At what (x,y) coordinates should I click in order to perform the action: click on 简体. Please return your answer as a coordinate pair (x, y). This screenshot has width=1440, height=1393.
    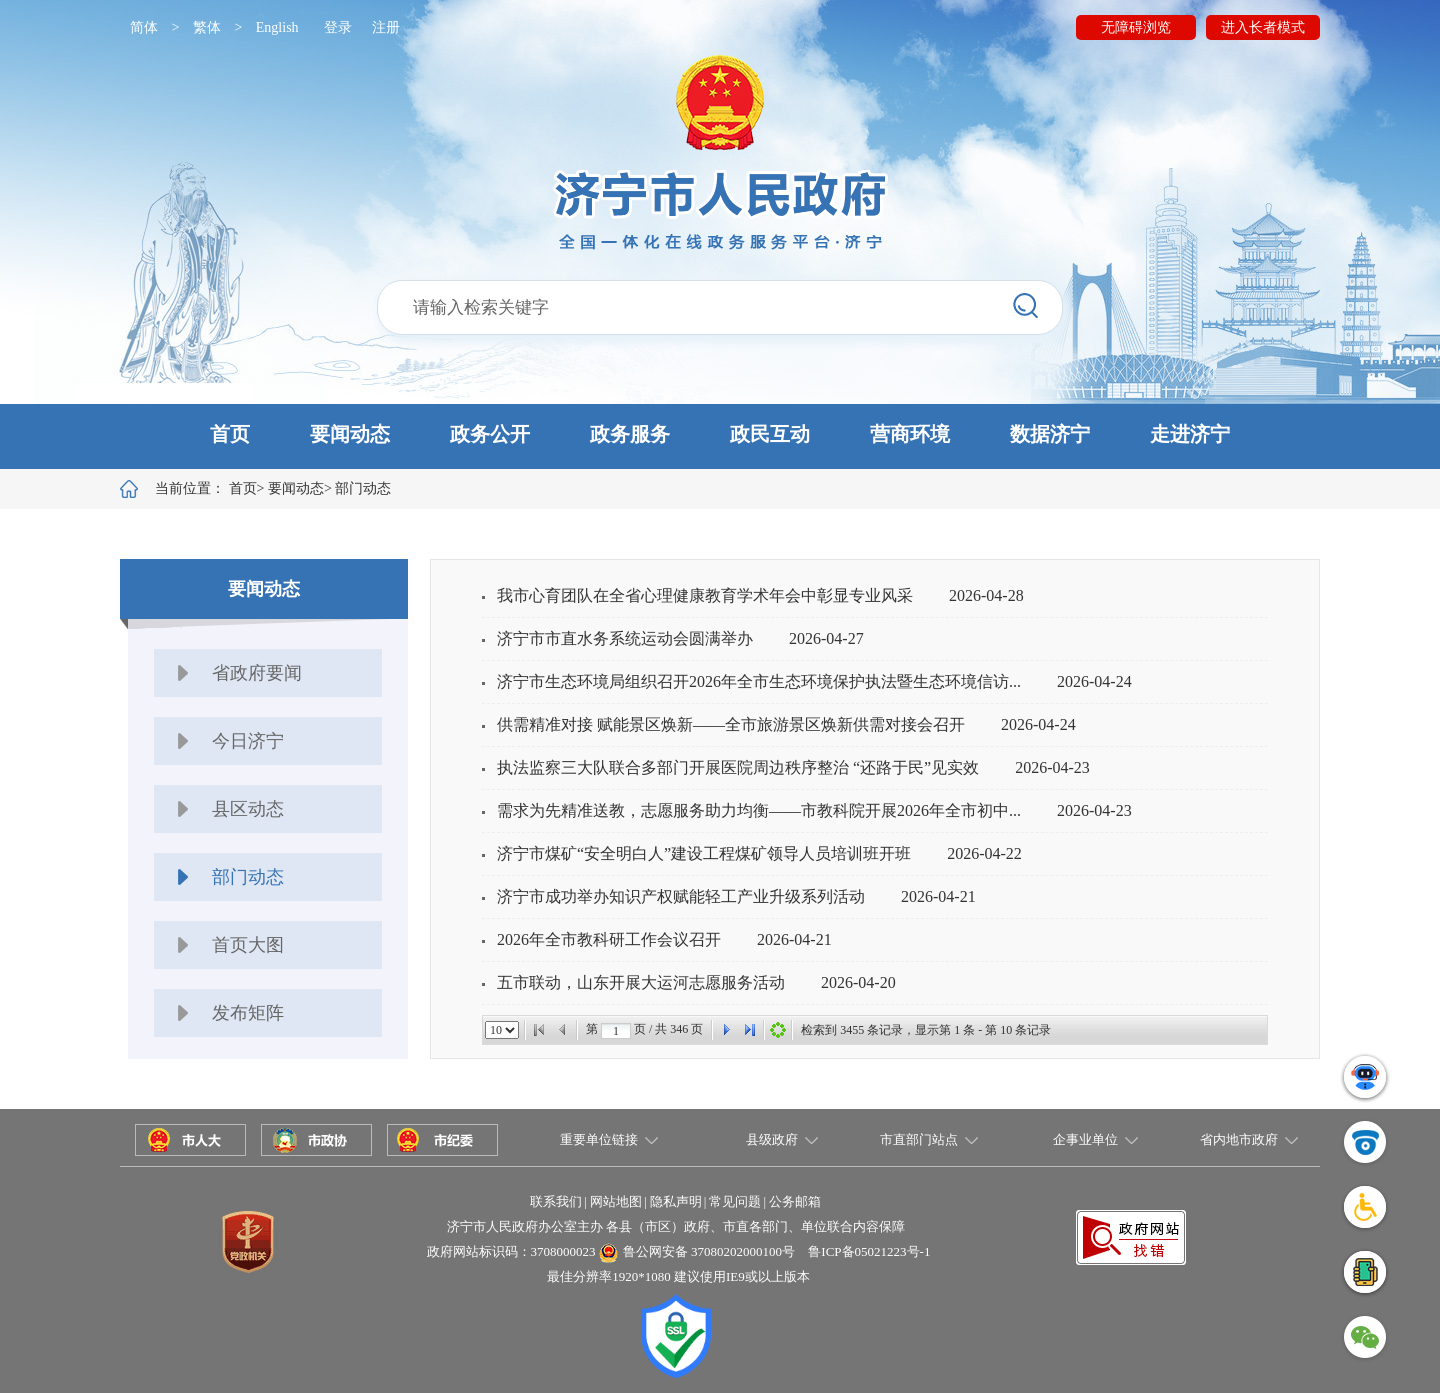
    Looking at the image, I should click on (144, 27).